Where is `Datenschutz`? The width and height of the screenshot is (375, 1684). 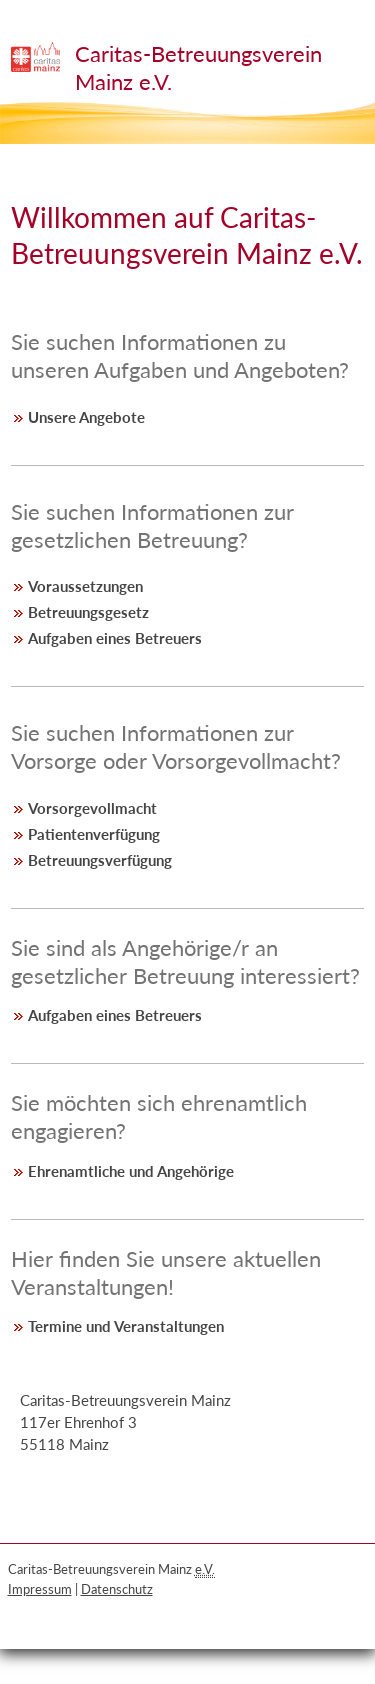 Datenschutz is located at coordinates (117, 1589).